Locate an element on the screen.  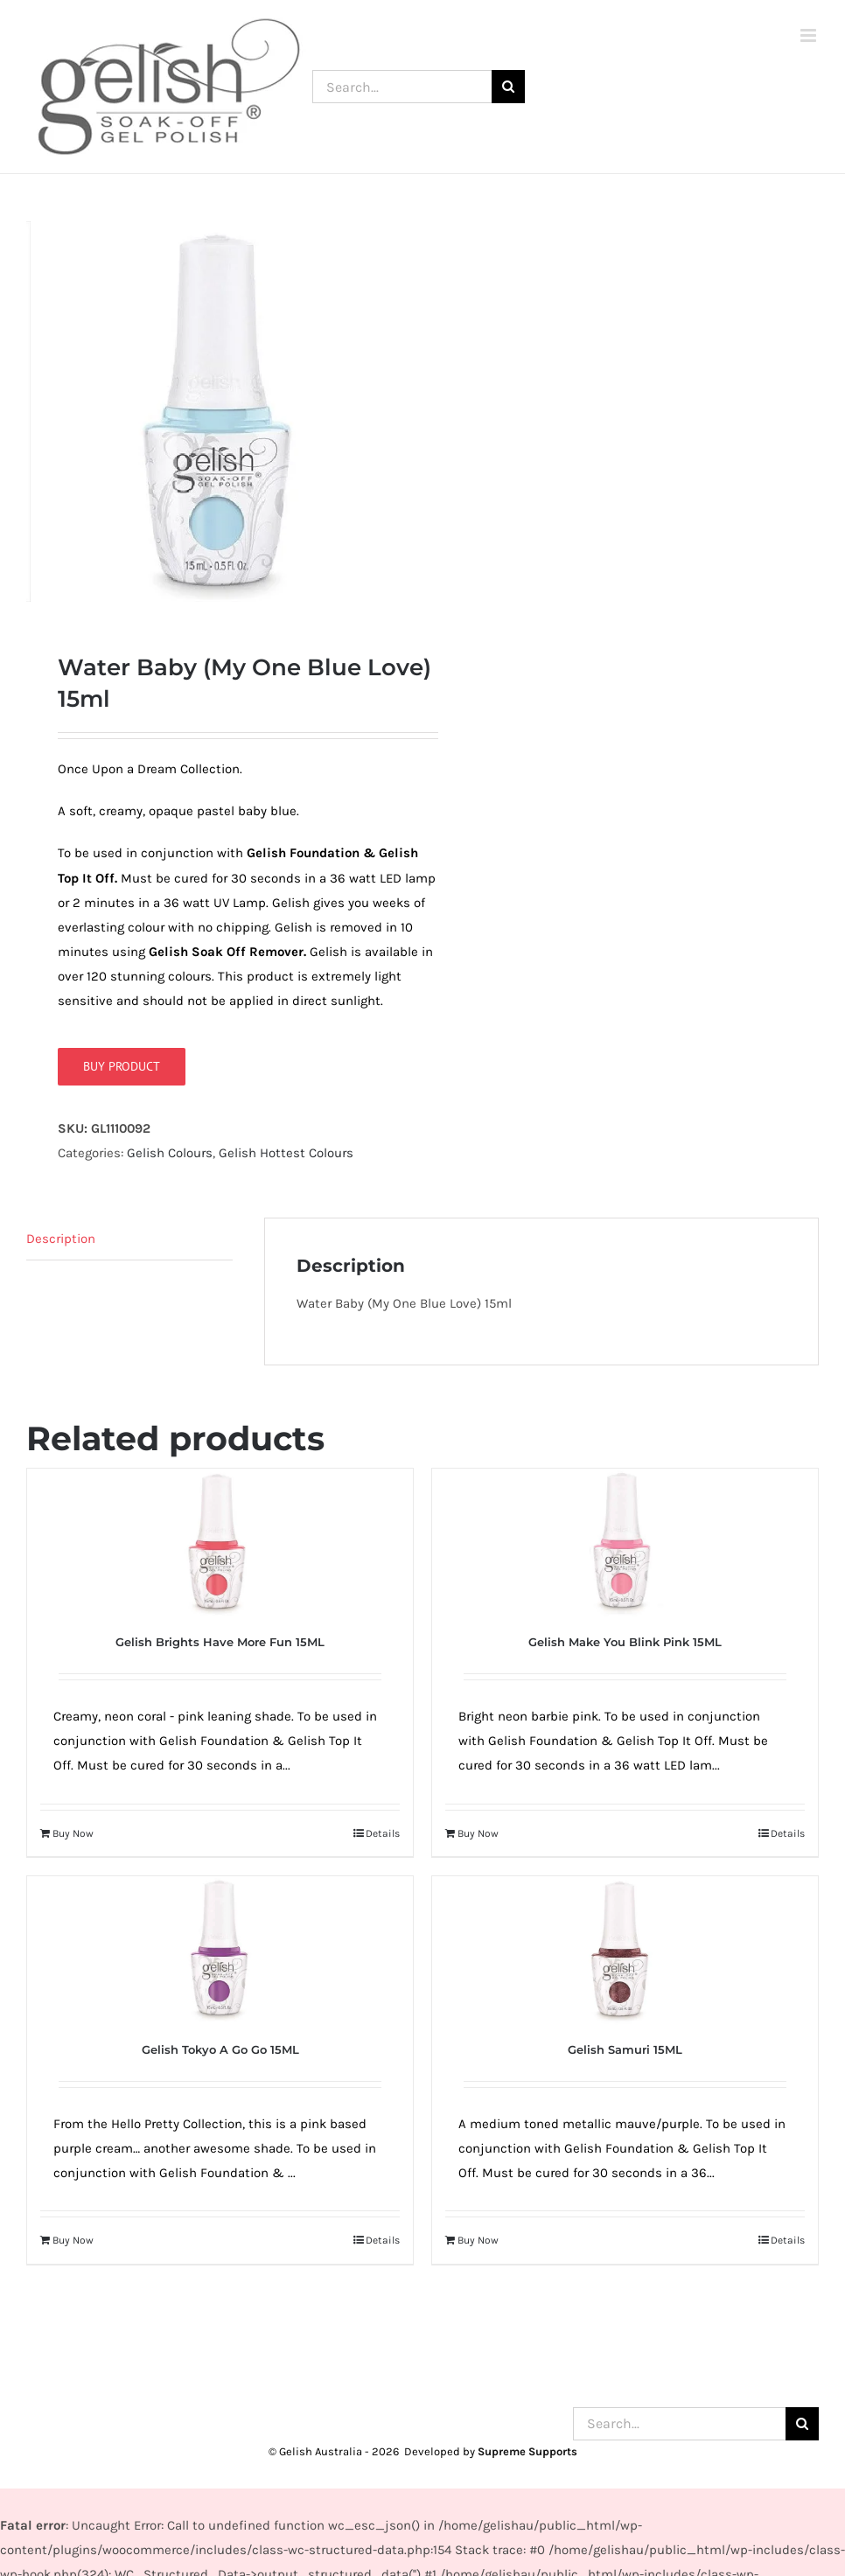
Buy Now is located at coordinates (73, 1836).